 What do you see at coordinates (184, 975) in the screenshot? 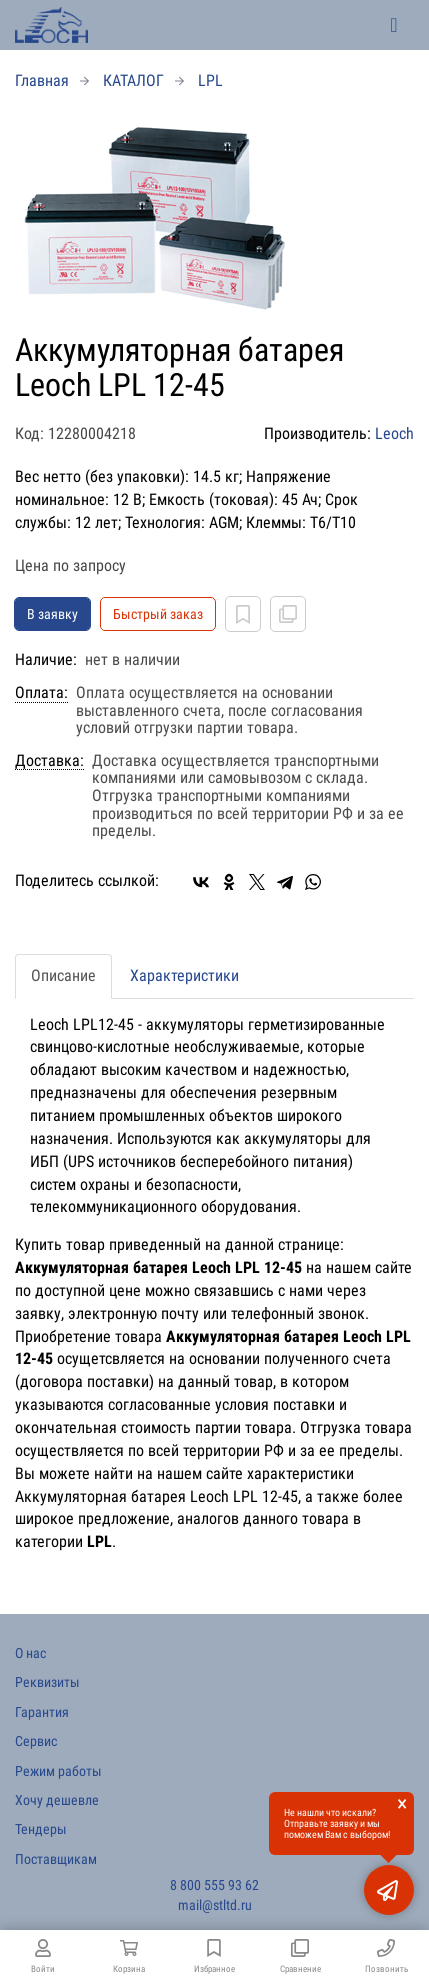
I see `Характеристики [tab]` at bounding box center [184, 975].